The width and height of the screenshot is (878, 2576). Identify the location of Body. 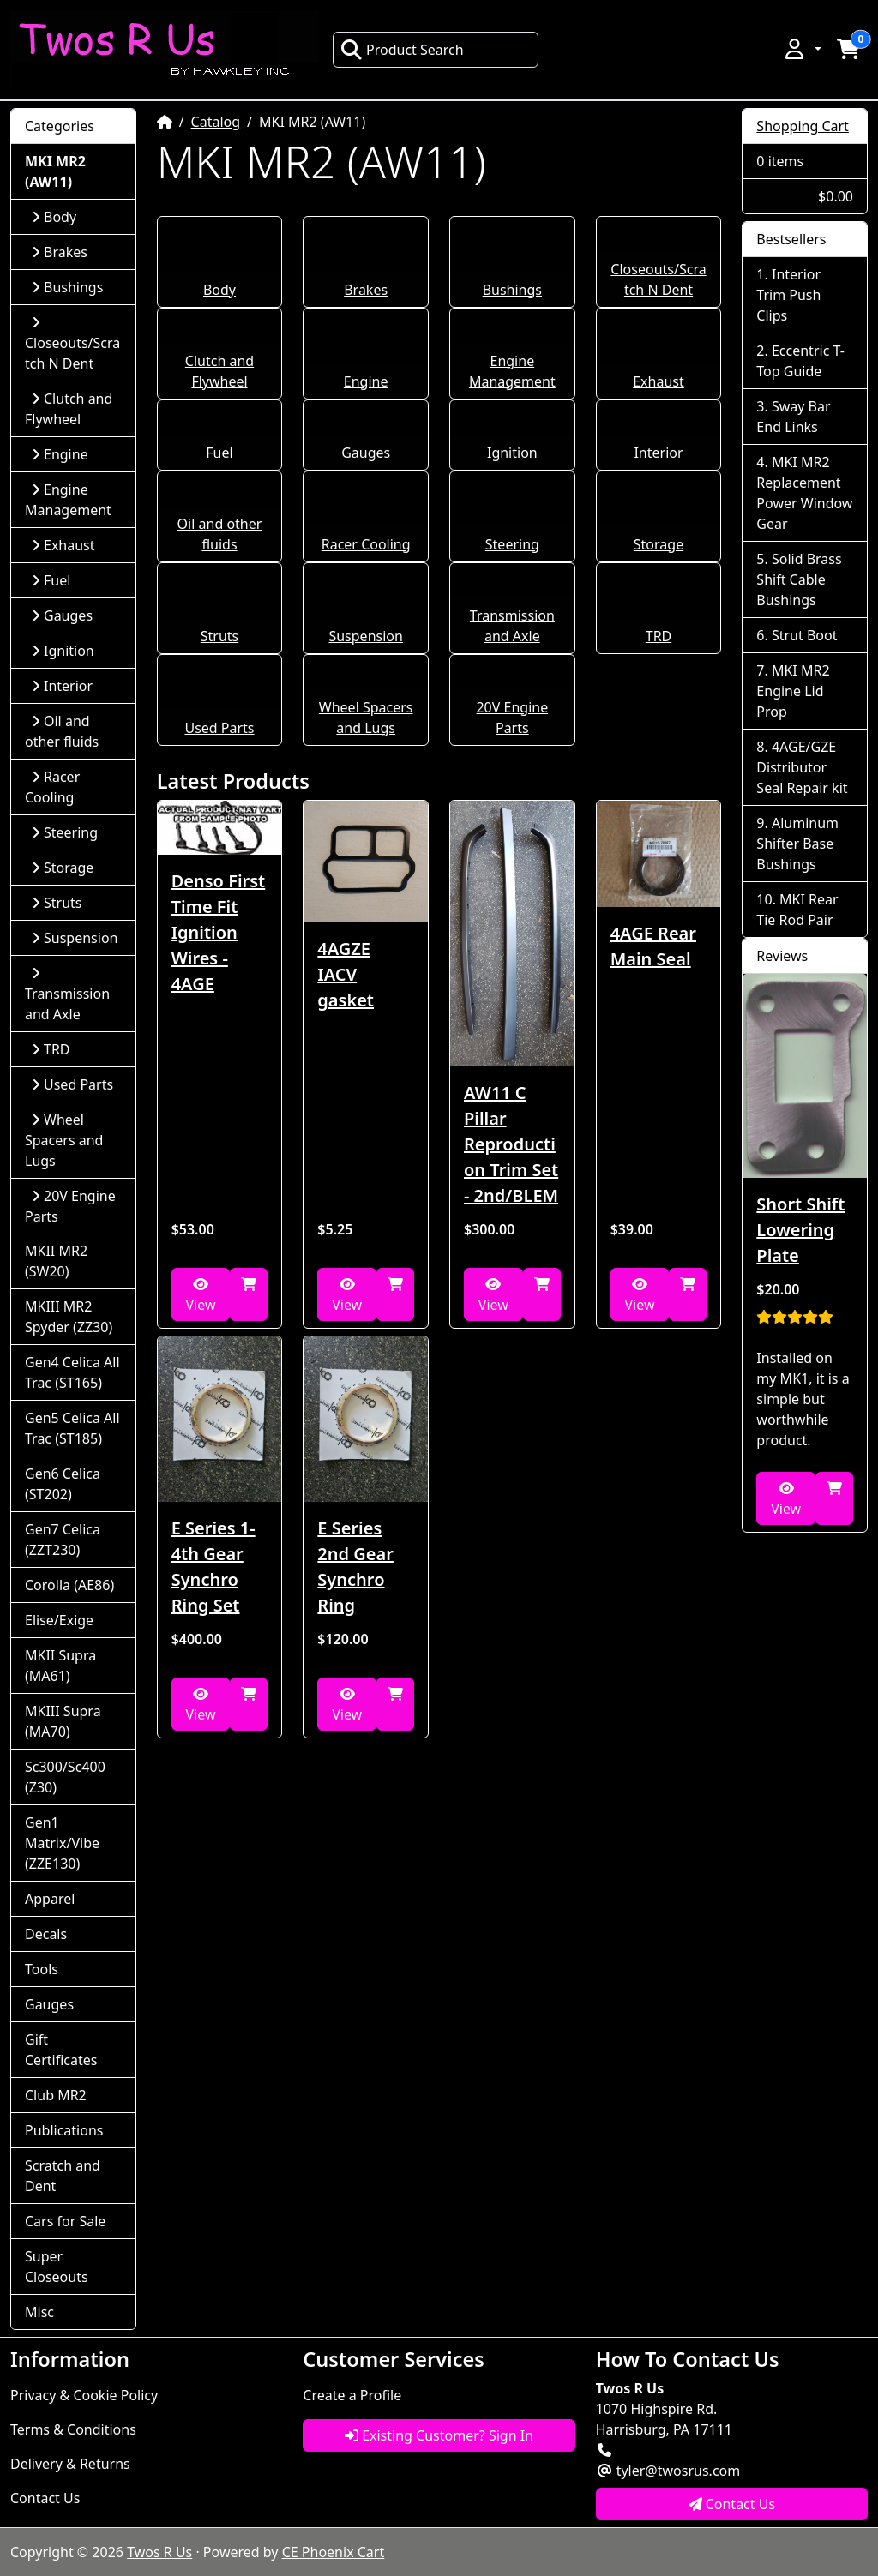
(219, 289).